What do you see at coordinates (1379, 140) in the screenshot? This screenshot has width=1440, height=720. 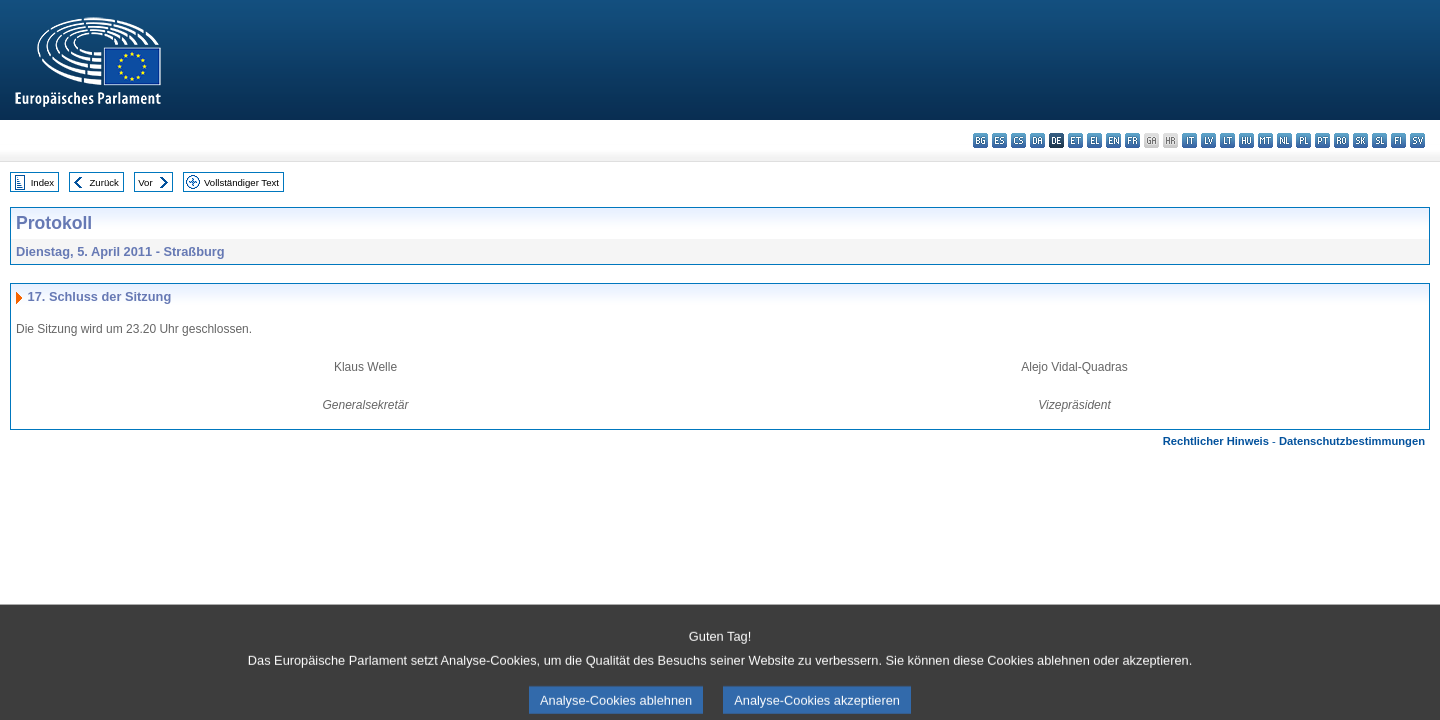 I see `sl - slovenščina` at bounding box center [1379, 140].